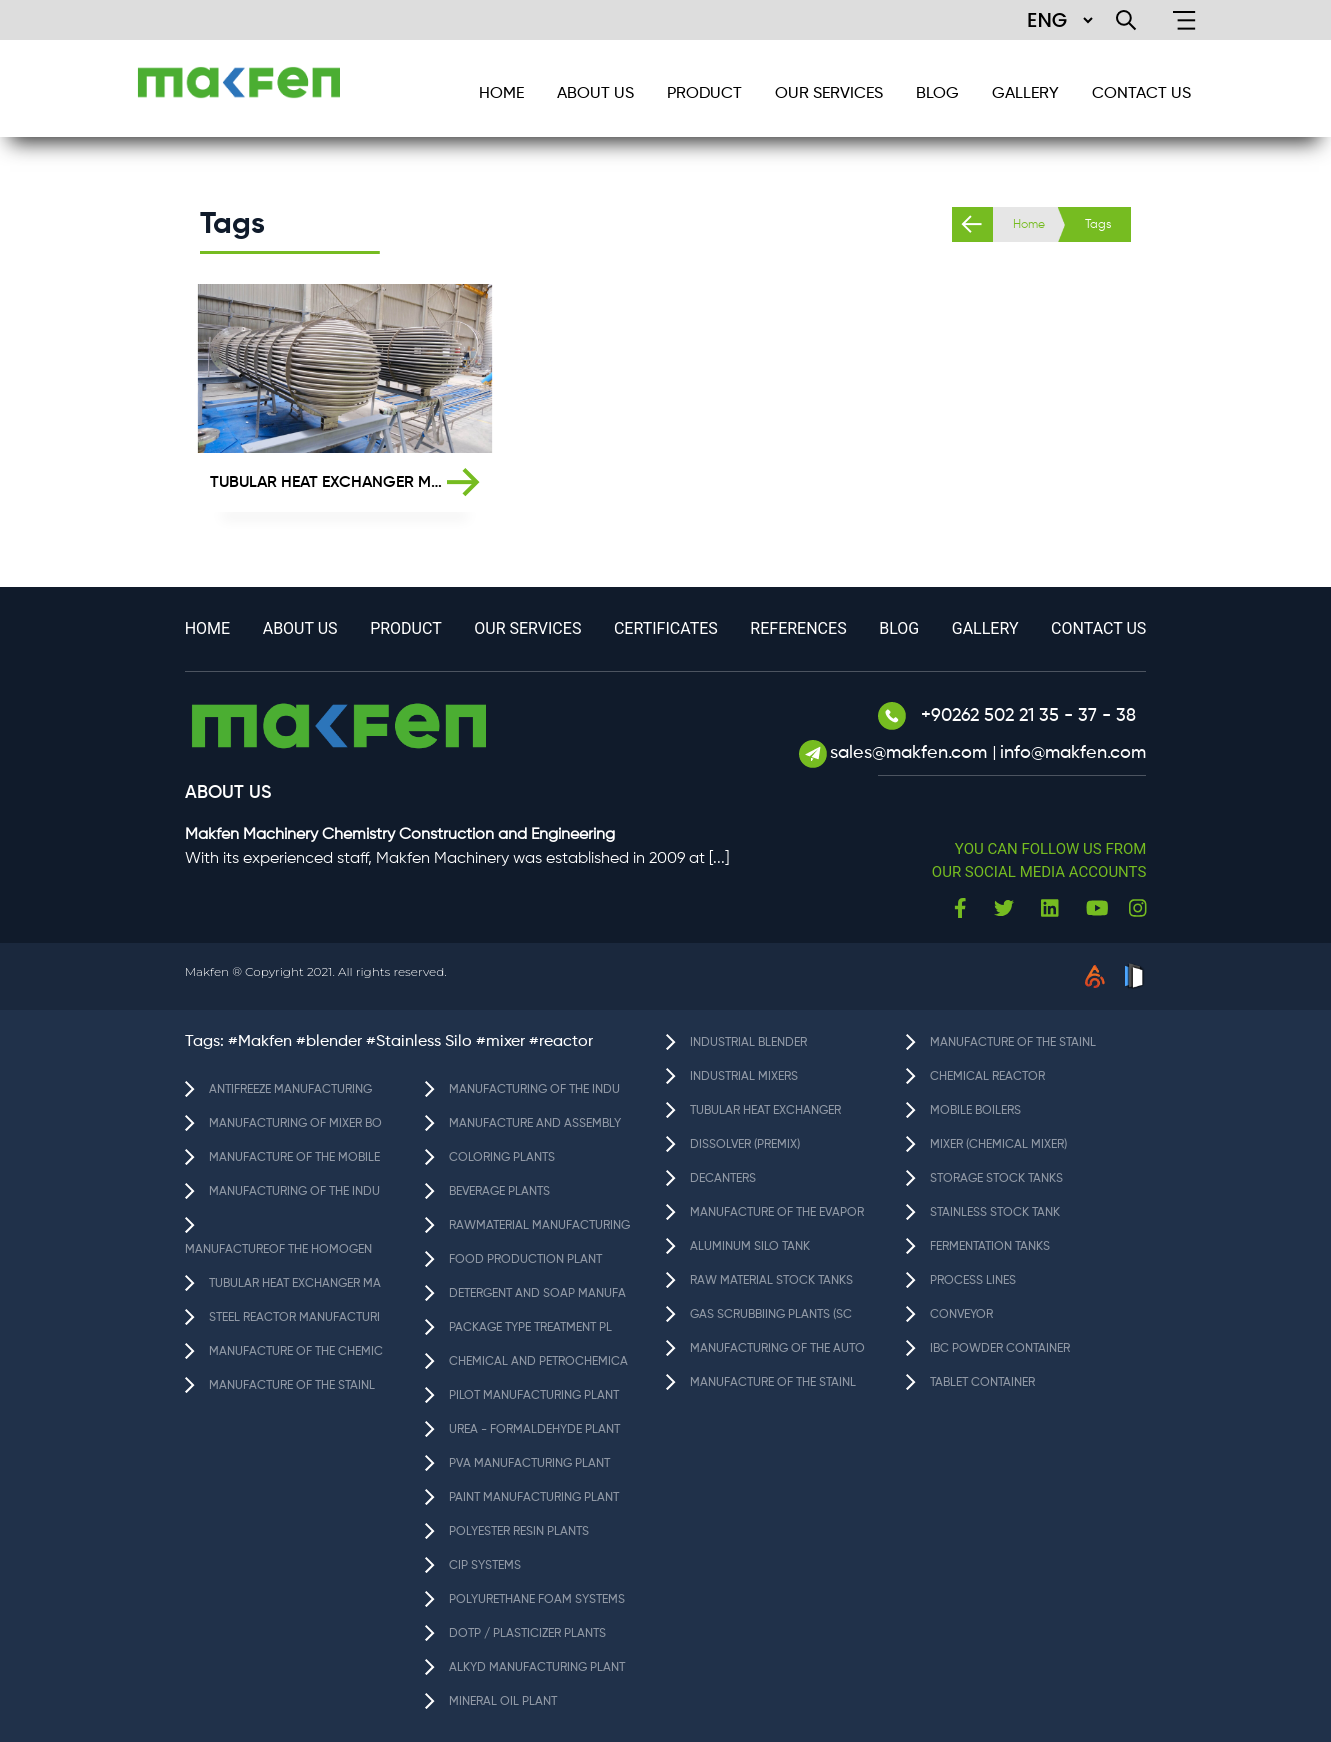  Describe the element at coordinates (485, 1566) in the screenshot. I see `CIP SYSTEMS` at that location.